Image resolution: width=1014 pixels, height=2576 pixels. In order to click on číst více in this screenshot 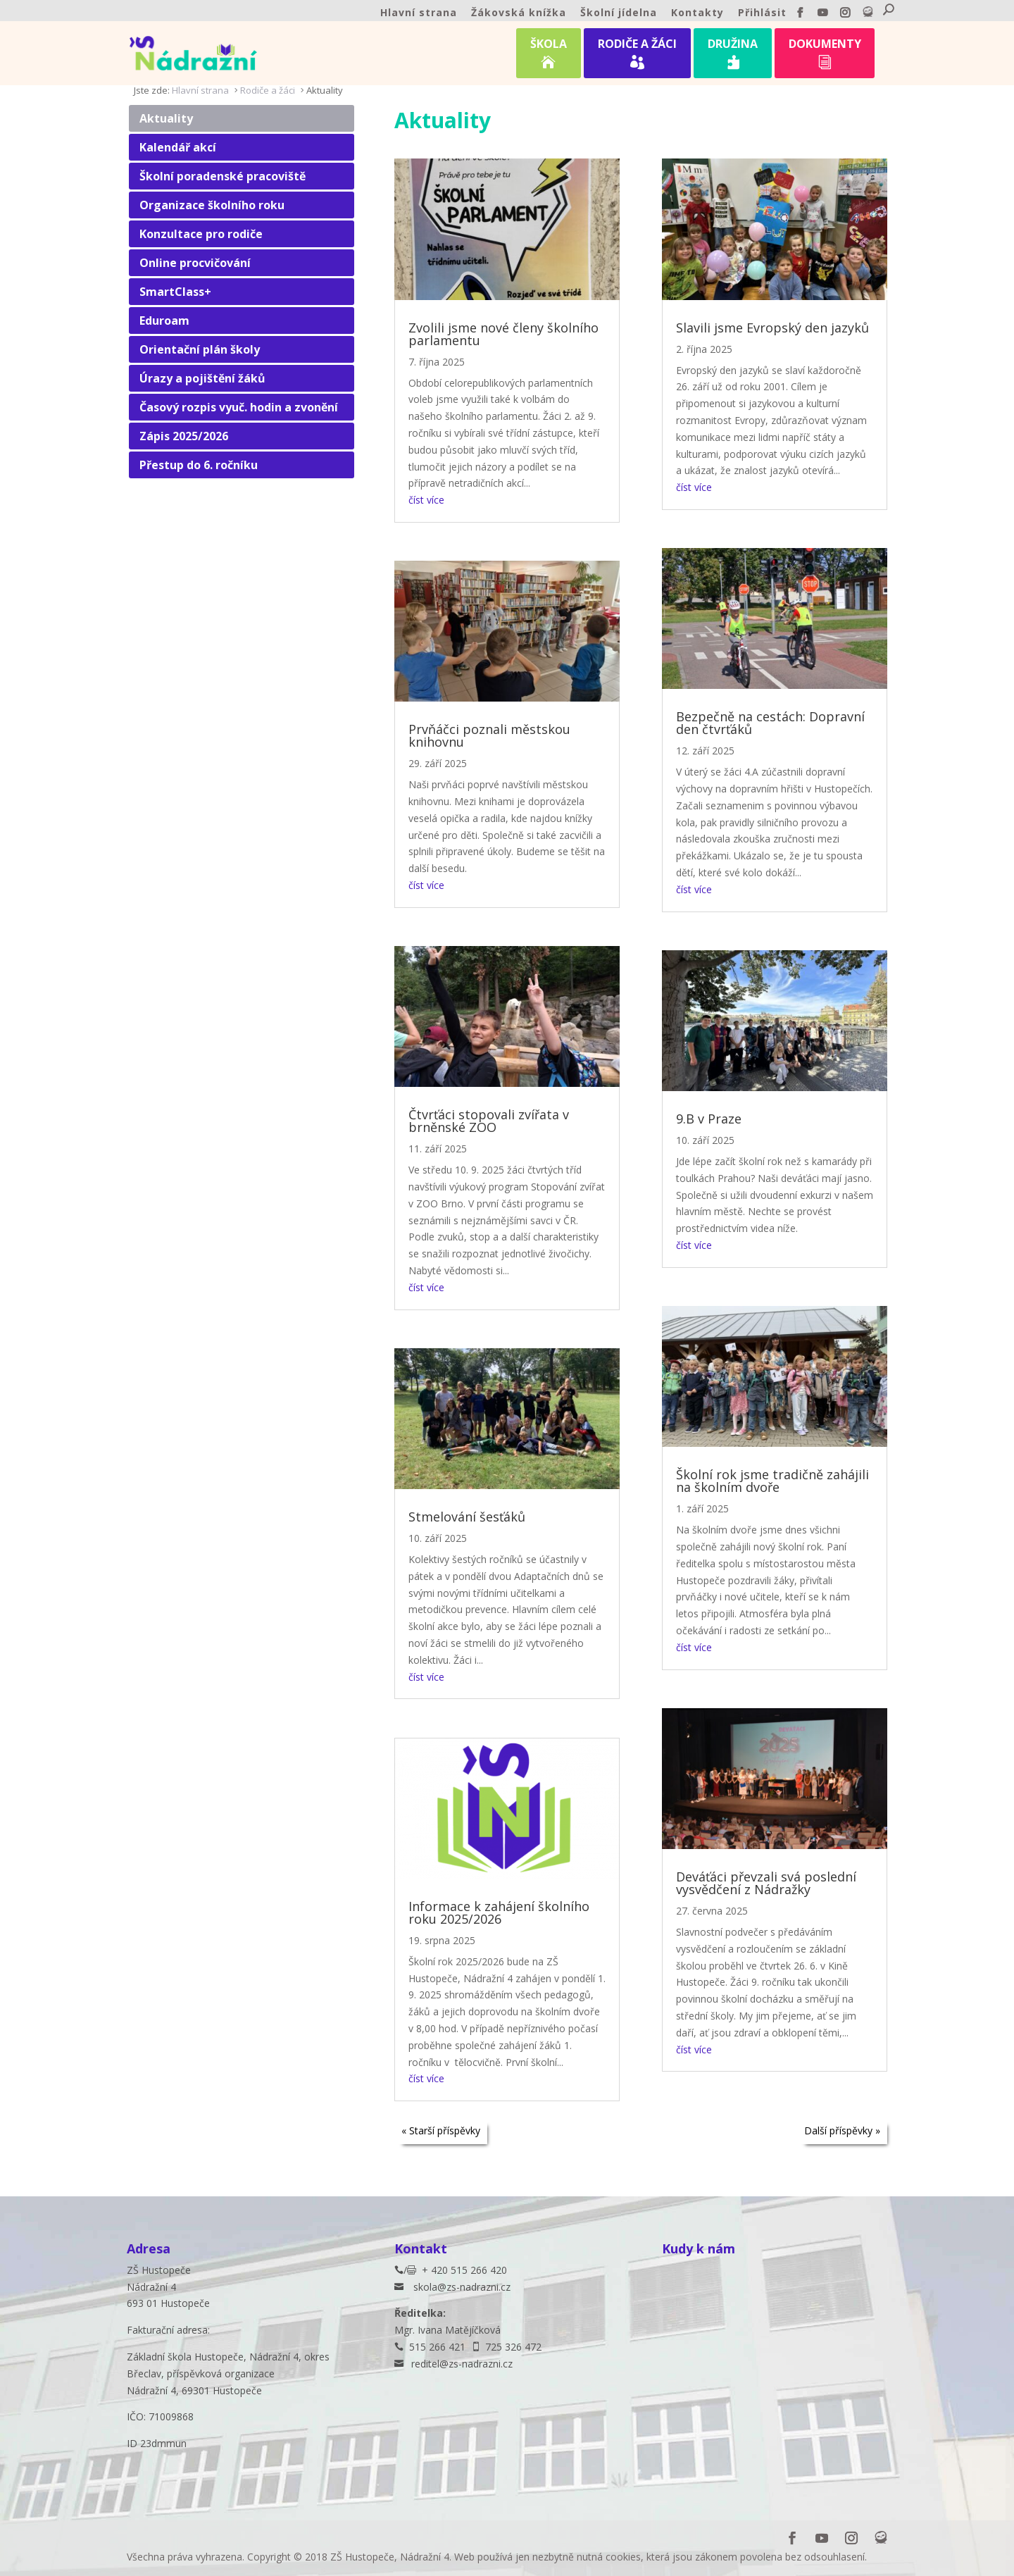, I will do `click(426, 499)`.